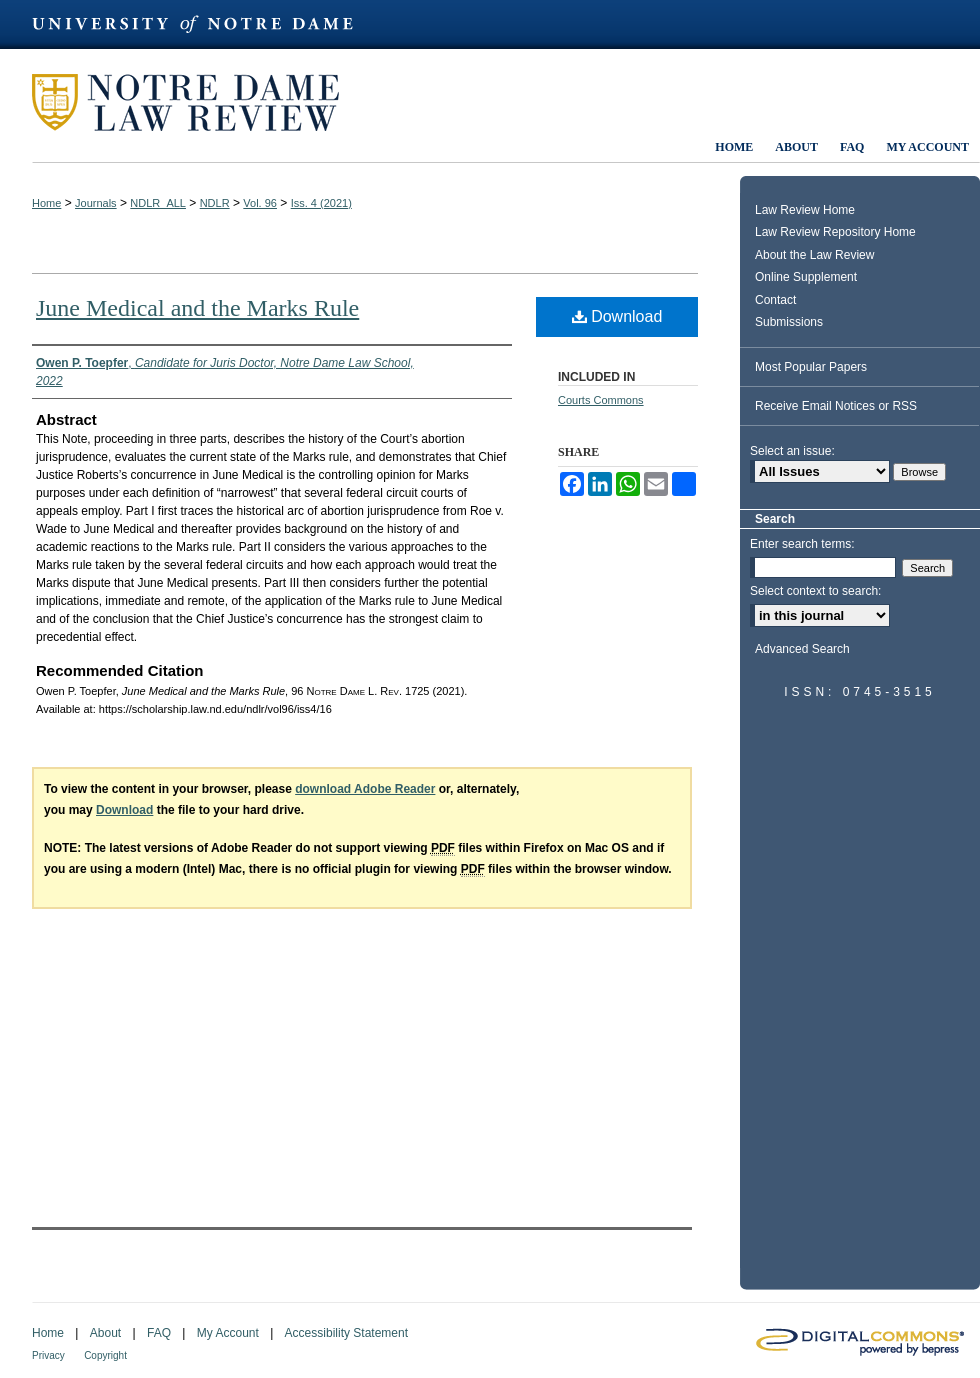 This screenshot has width=980, height=1378. Describe the element at coordinates (260, 203) in the screenshot. I see `Vol. 96` at that location.